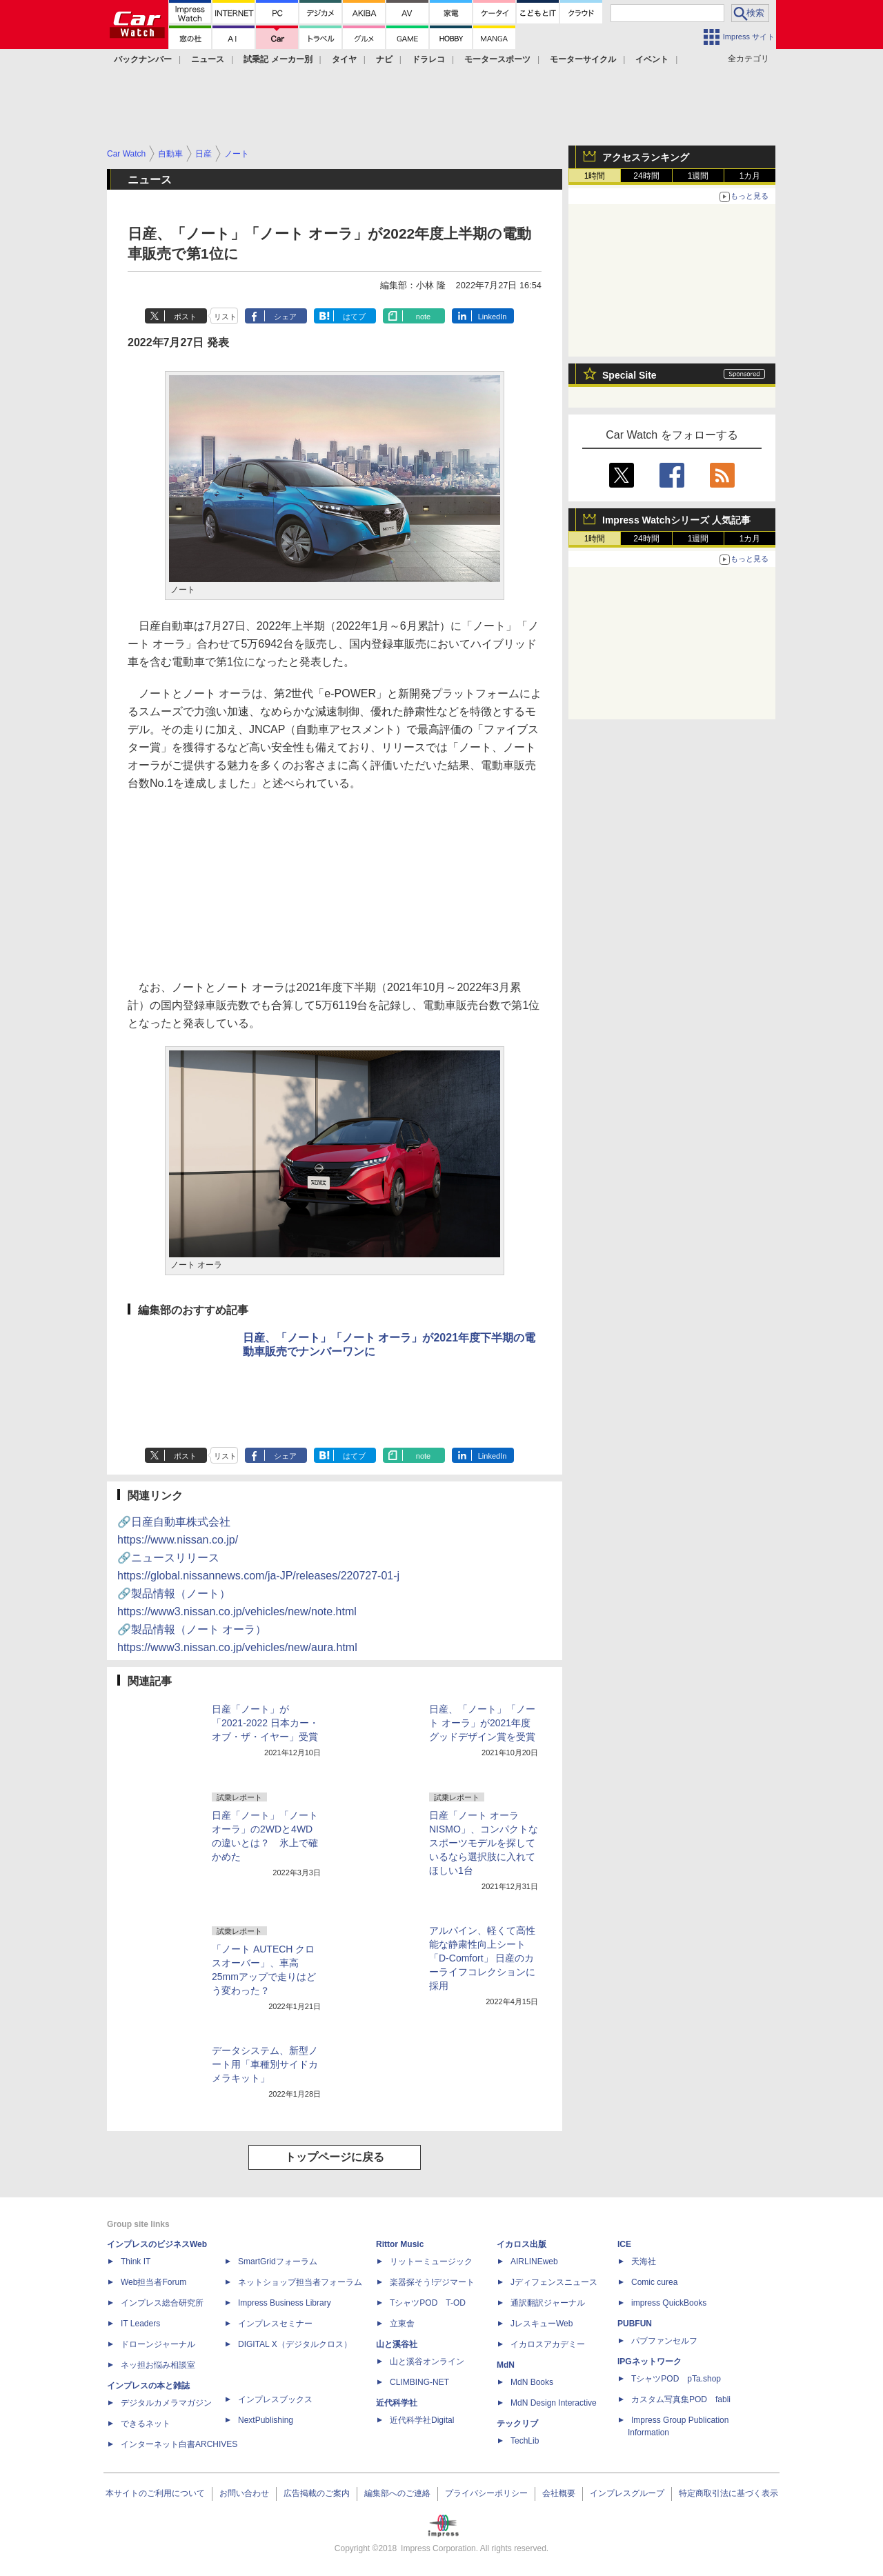 This screenshot has width=883, height=2576. Describe the element at coordinates (627, 2493) in the screenshot. I see `インプレスグループ` at that location.